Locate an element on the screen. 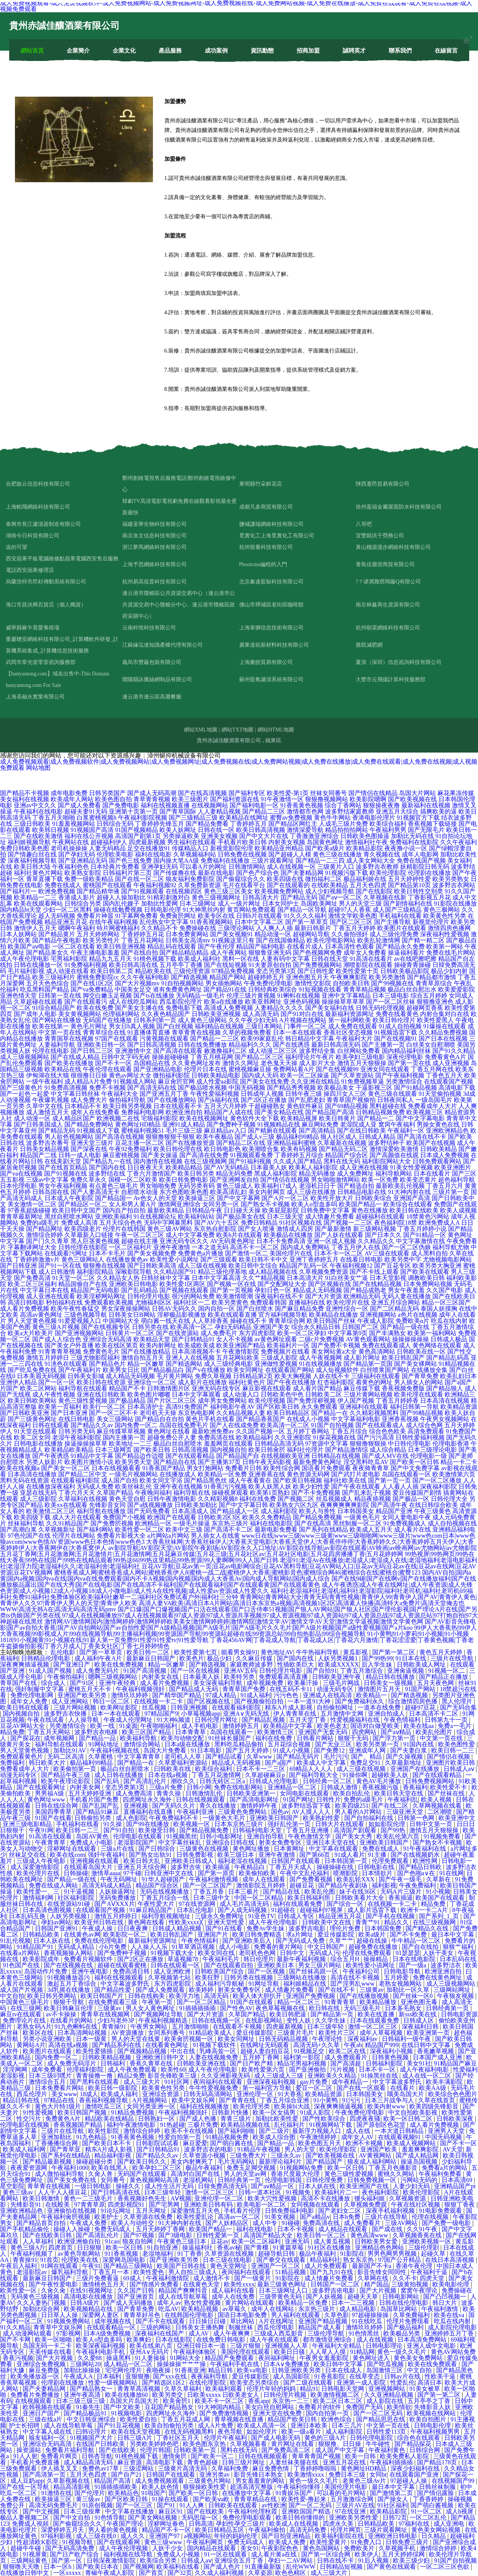 The width and height of the screenshot is (478, 2576). 欧美成欧美成 is located at coordinates (196, 1345).